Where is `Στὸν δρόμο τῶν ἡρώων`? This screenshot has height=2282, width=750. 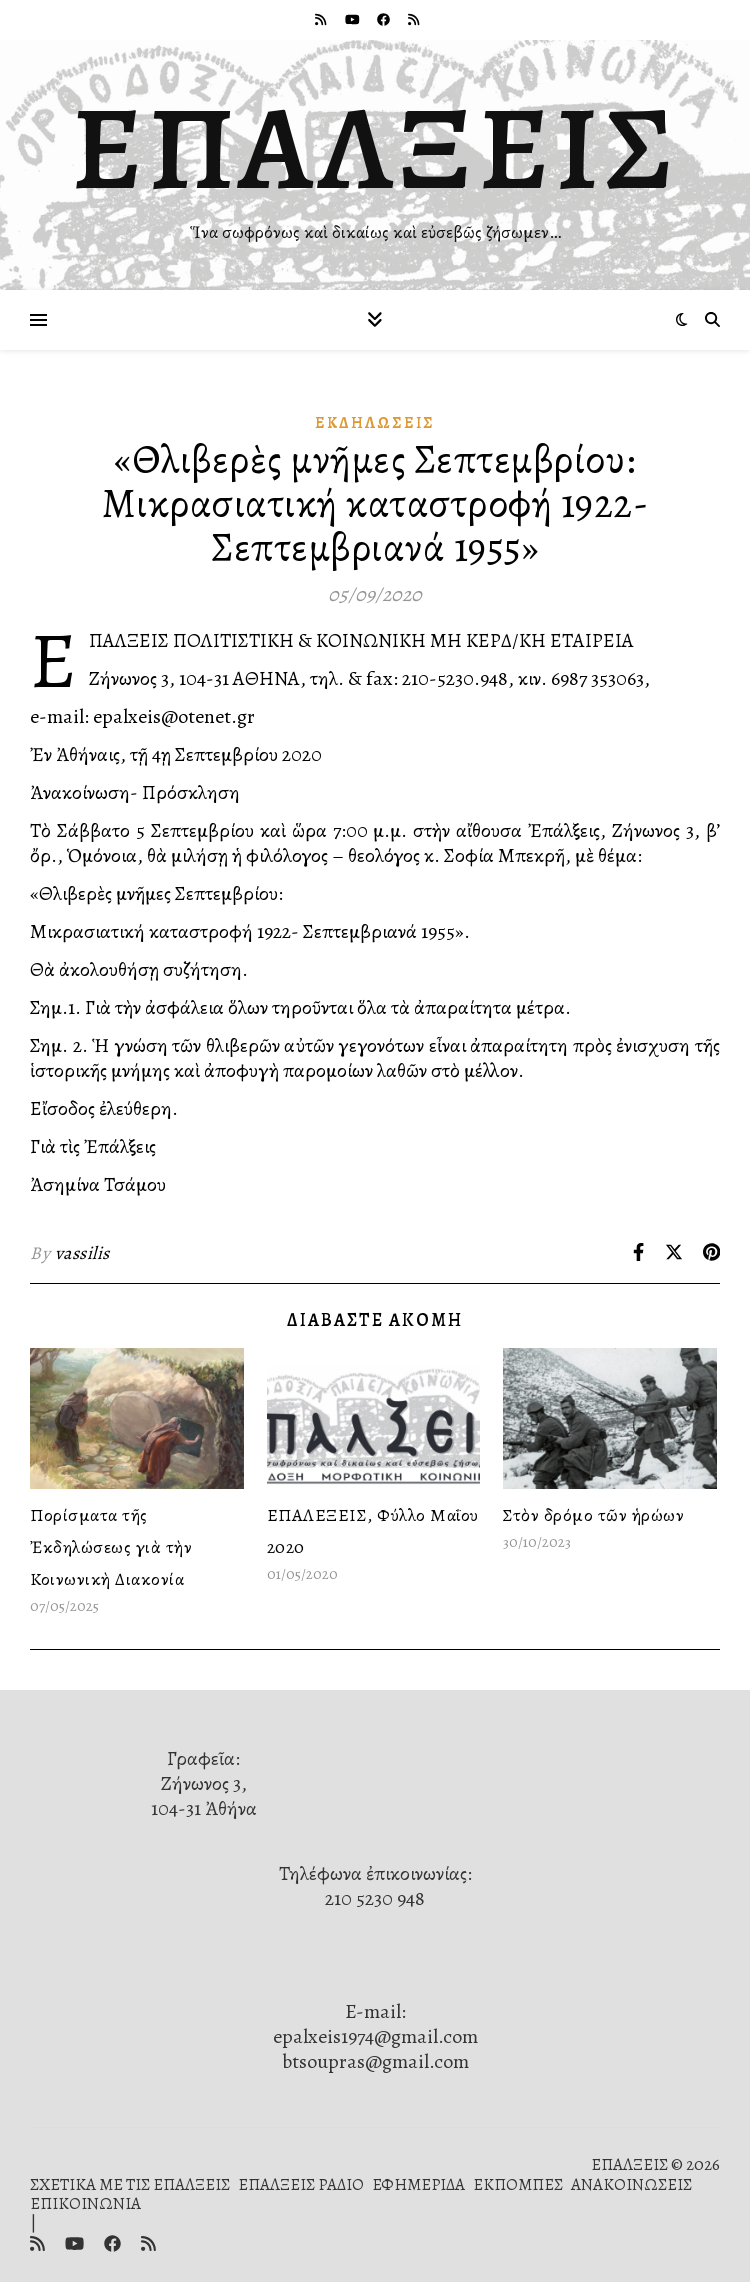
Στὸν δρόμο τῶν ἡρώων is located at coordinates (593, 1515).